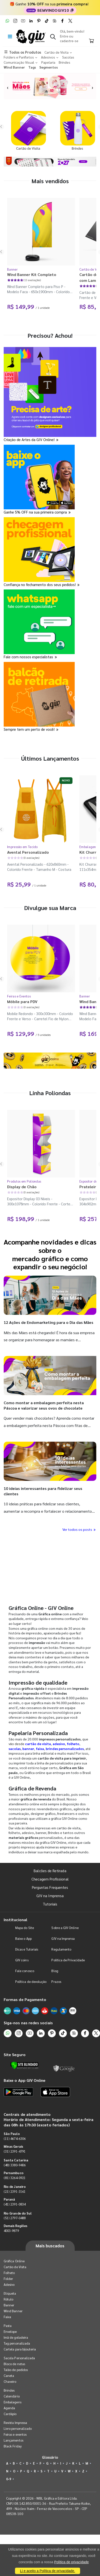 This screenshot has width=100, height=2576. What do you see at coordinates (19, 2358) in the screenshot?
I see `Sacola Personalizada` at bounding box center [19, 2358].